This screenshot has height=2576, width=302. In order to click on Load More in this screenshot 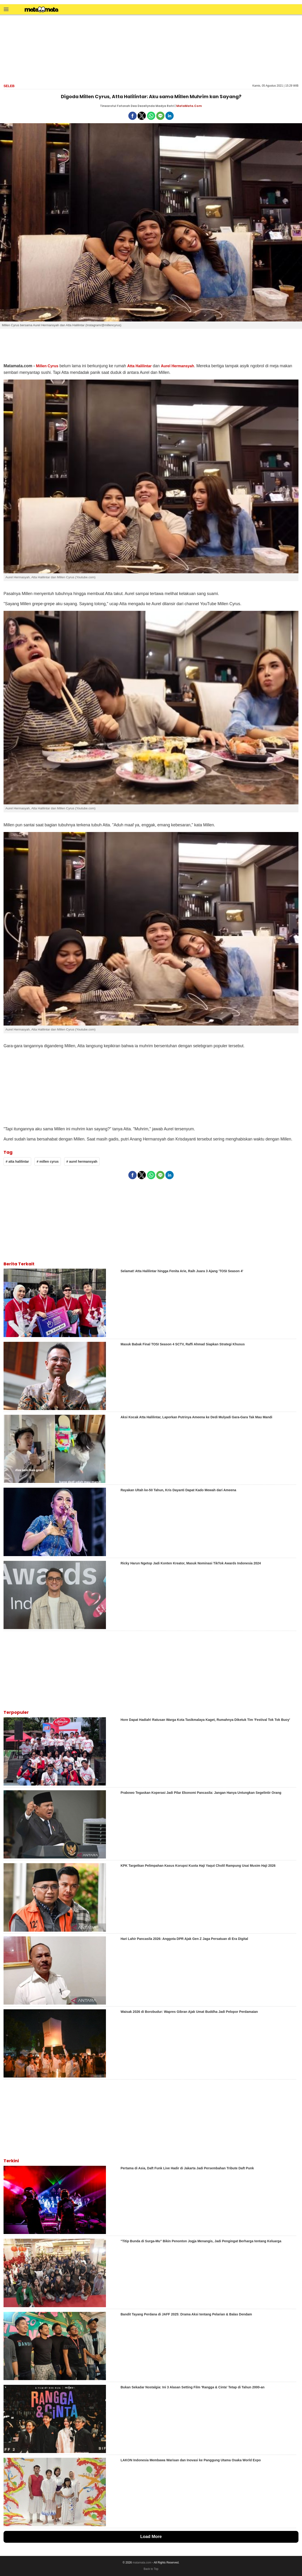, I will do `click(151, 2536)`.